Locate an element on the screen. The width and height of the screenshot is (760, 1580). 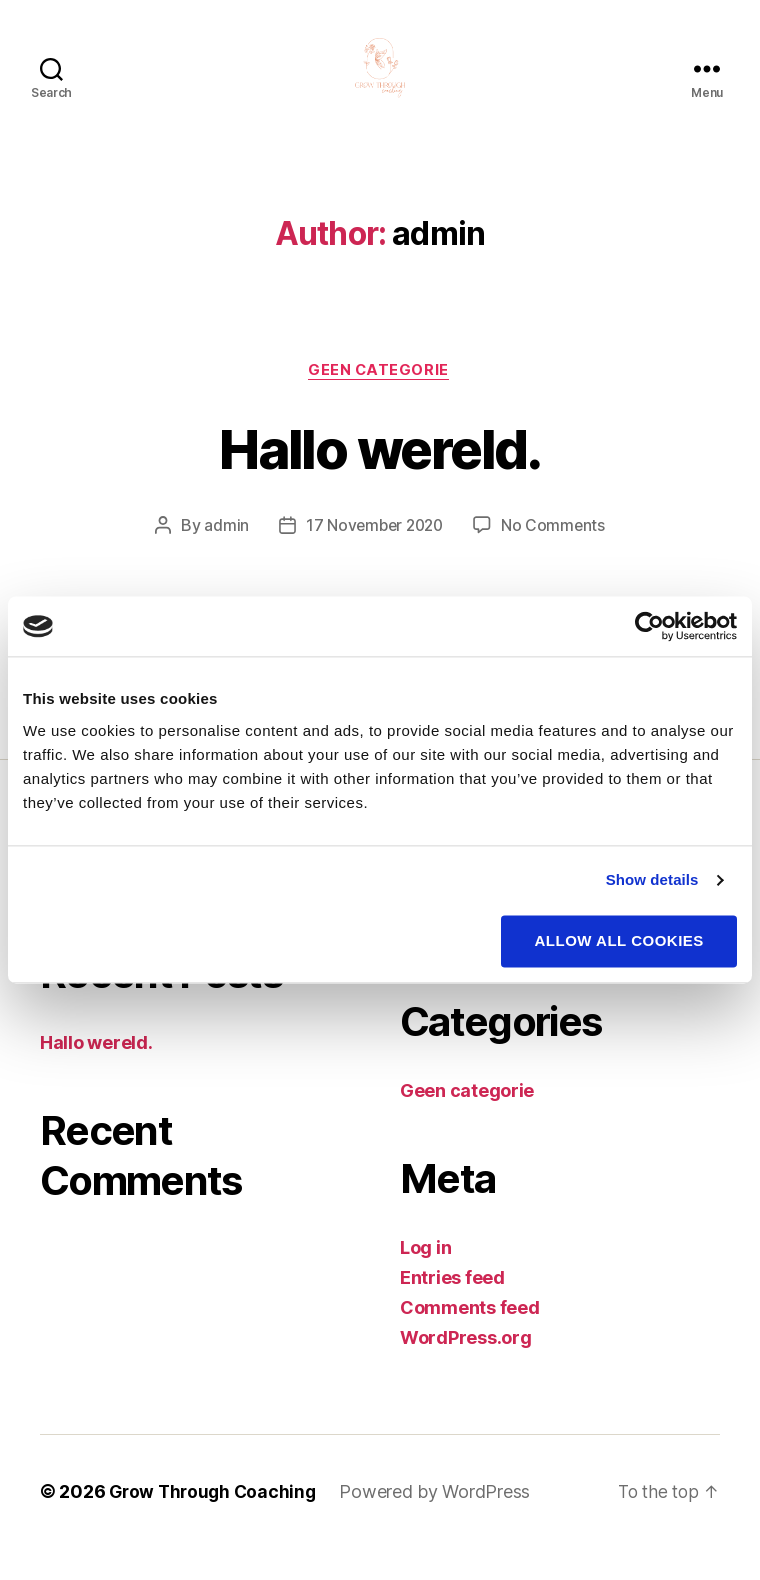
Powered by WordPress is located at coordinates (441, 1523).